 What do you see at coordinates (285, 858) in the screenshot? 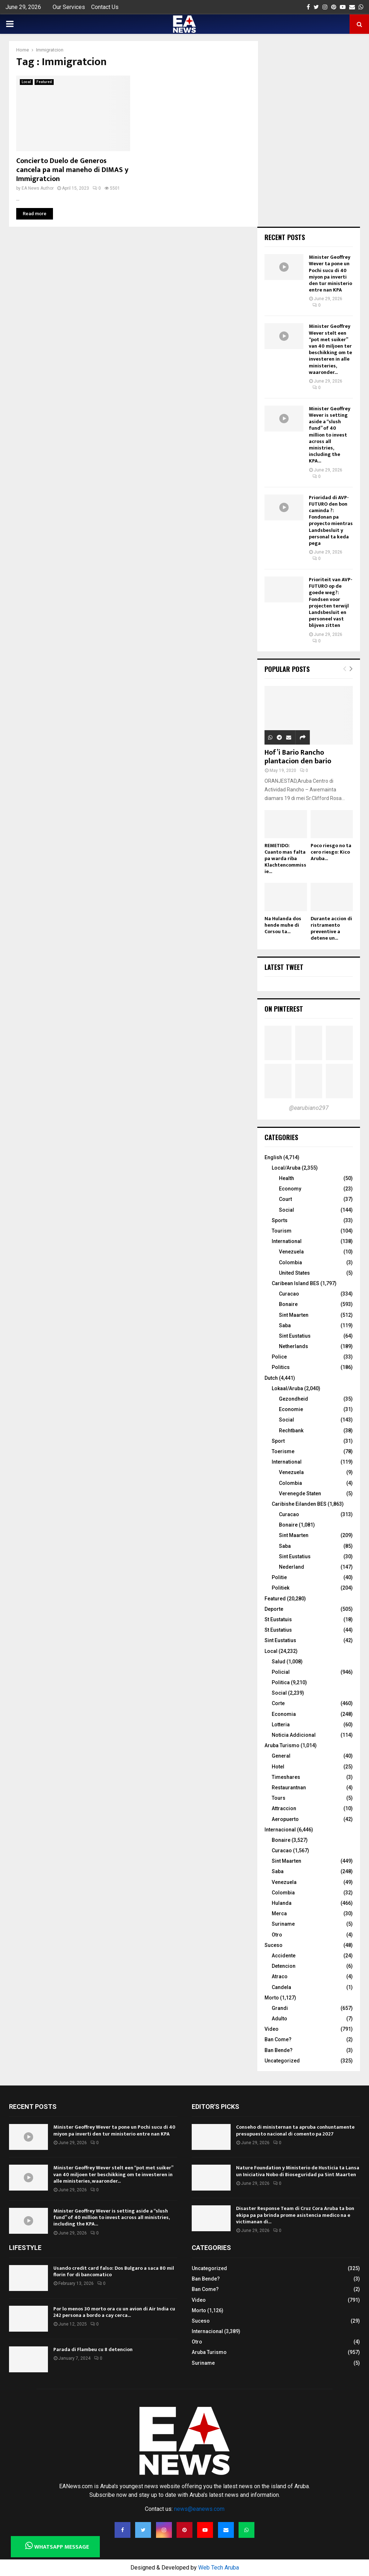
I see `REMETIDO: Cuanto mas falta pa warda riba Klachtencommissie...` at bounding box center [285, 858].